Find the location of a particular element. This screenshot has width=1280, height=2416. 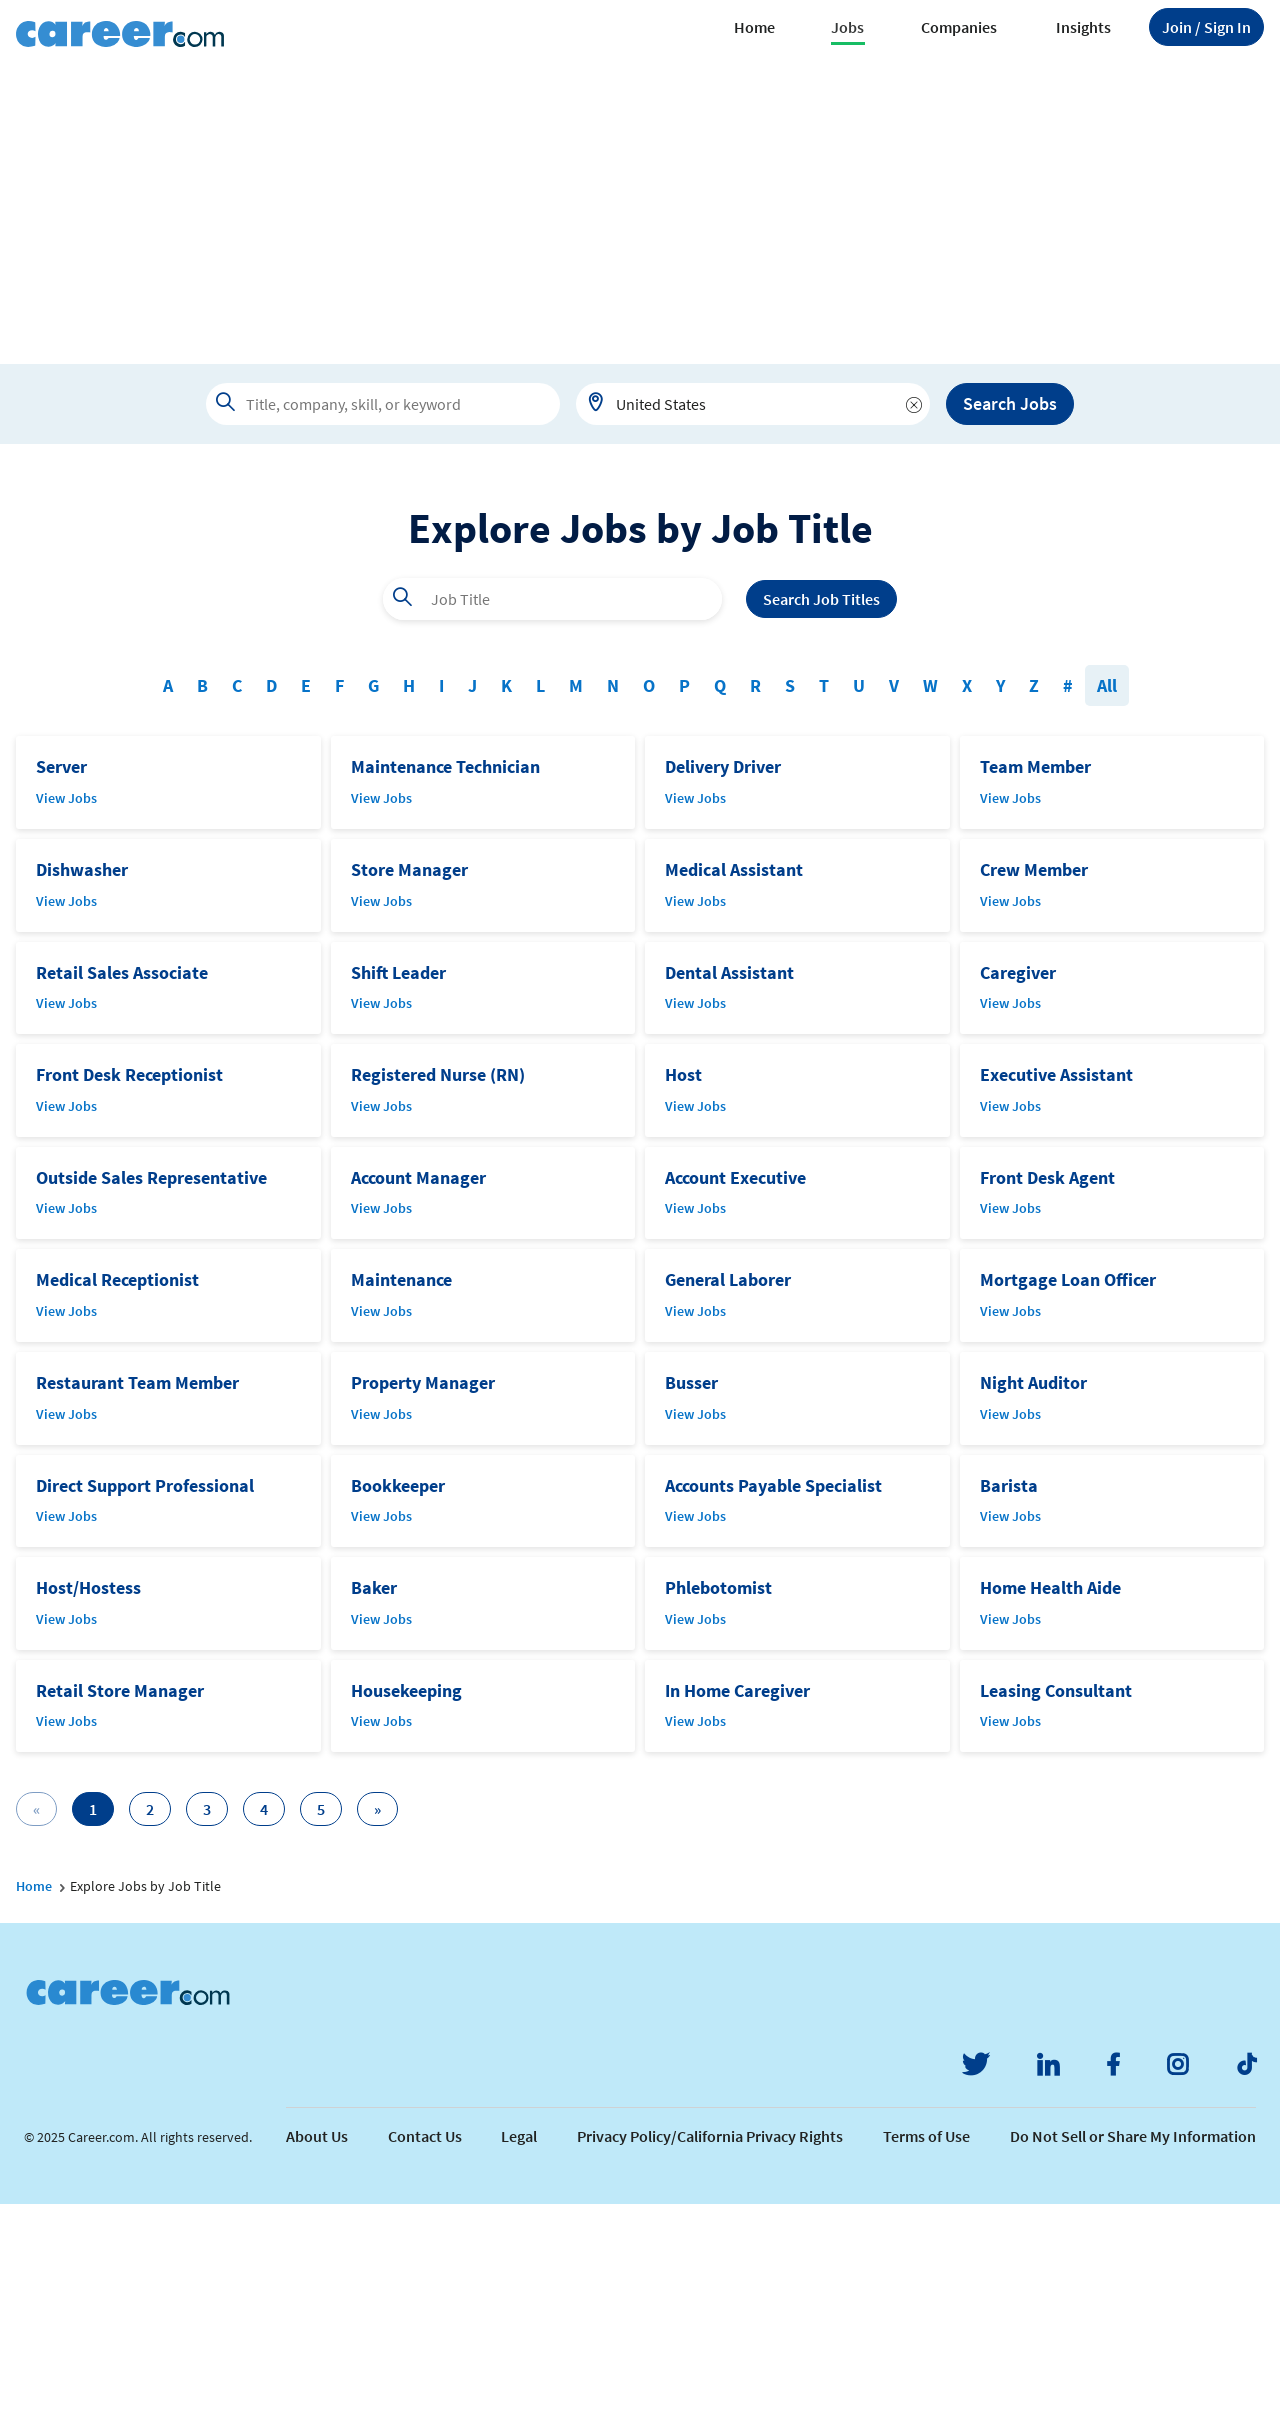

Search Jobs is located at coordinates (1010, 403).